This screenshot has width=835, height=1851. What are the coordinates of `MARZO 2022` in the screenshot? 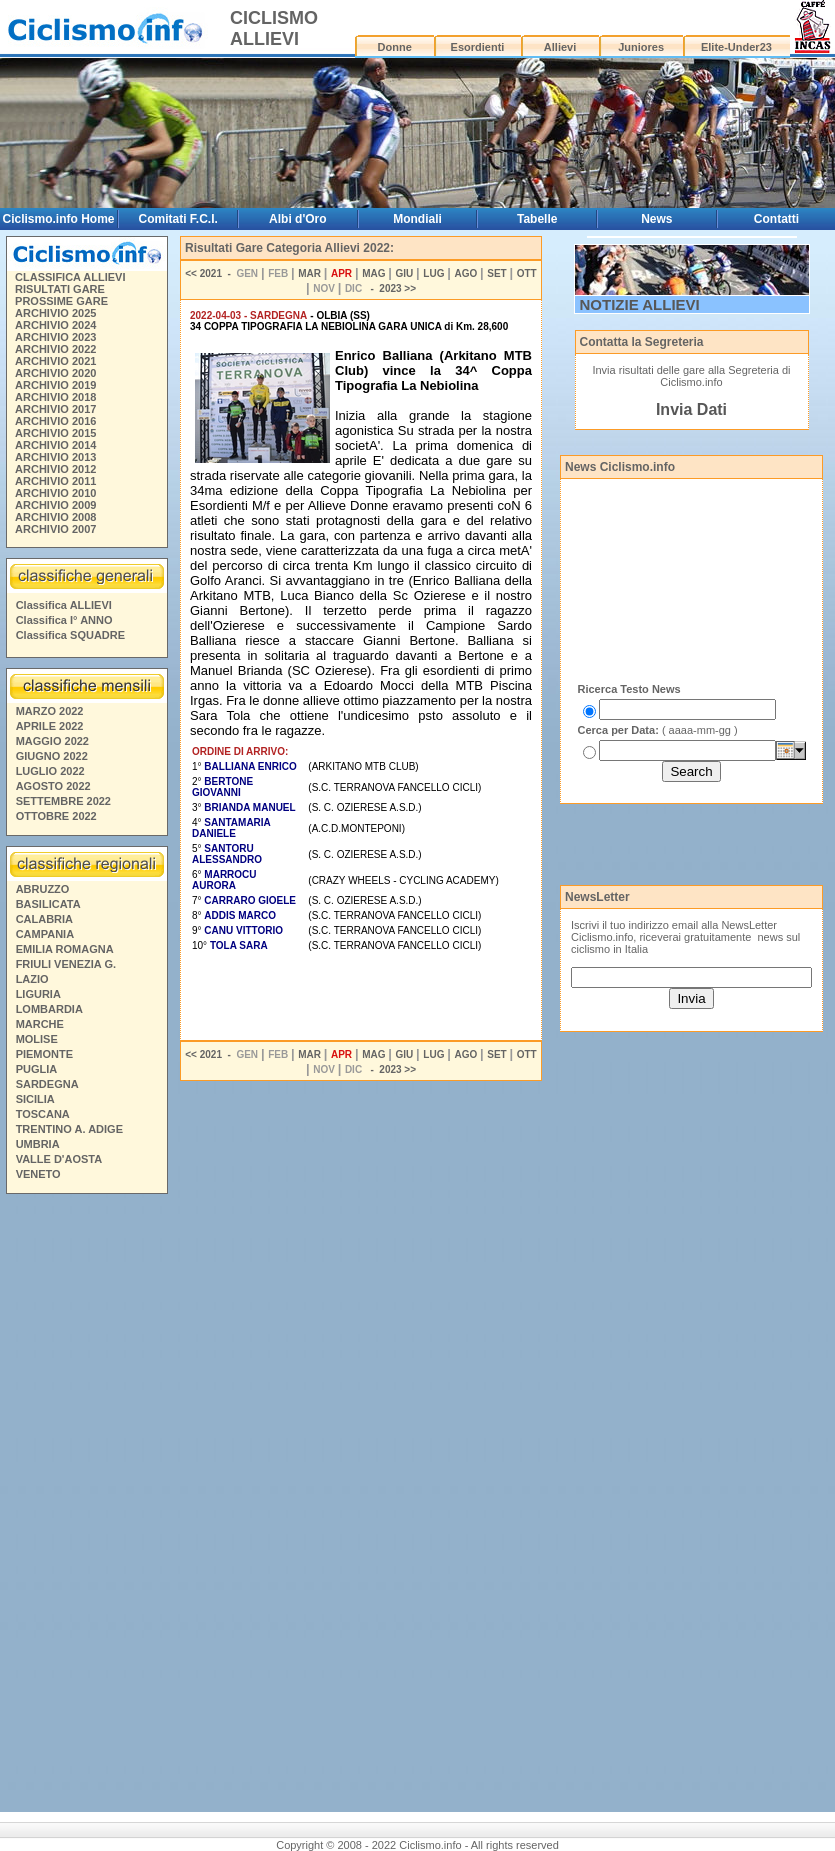 It's located at (50, 711).